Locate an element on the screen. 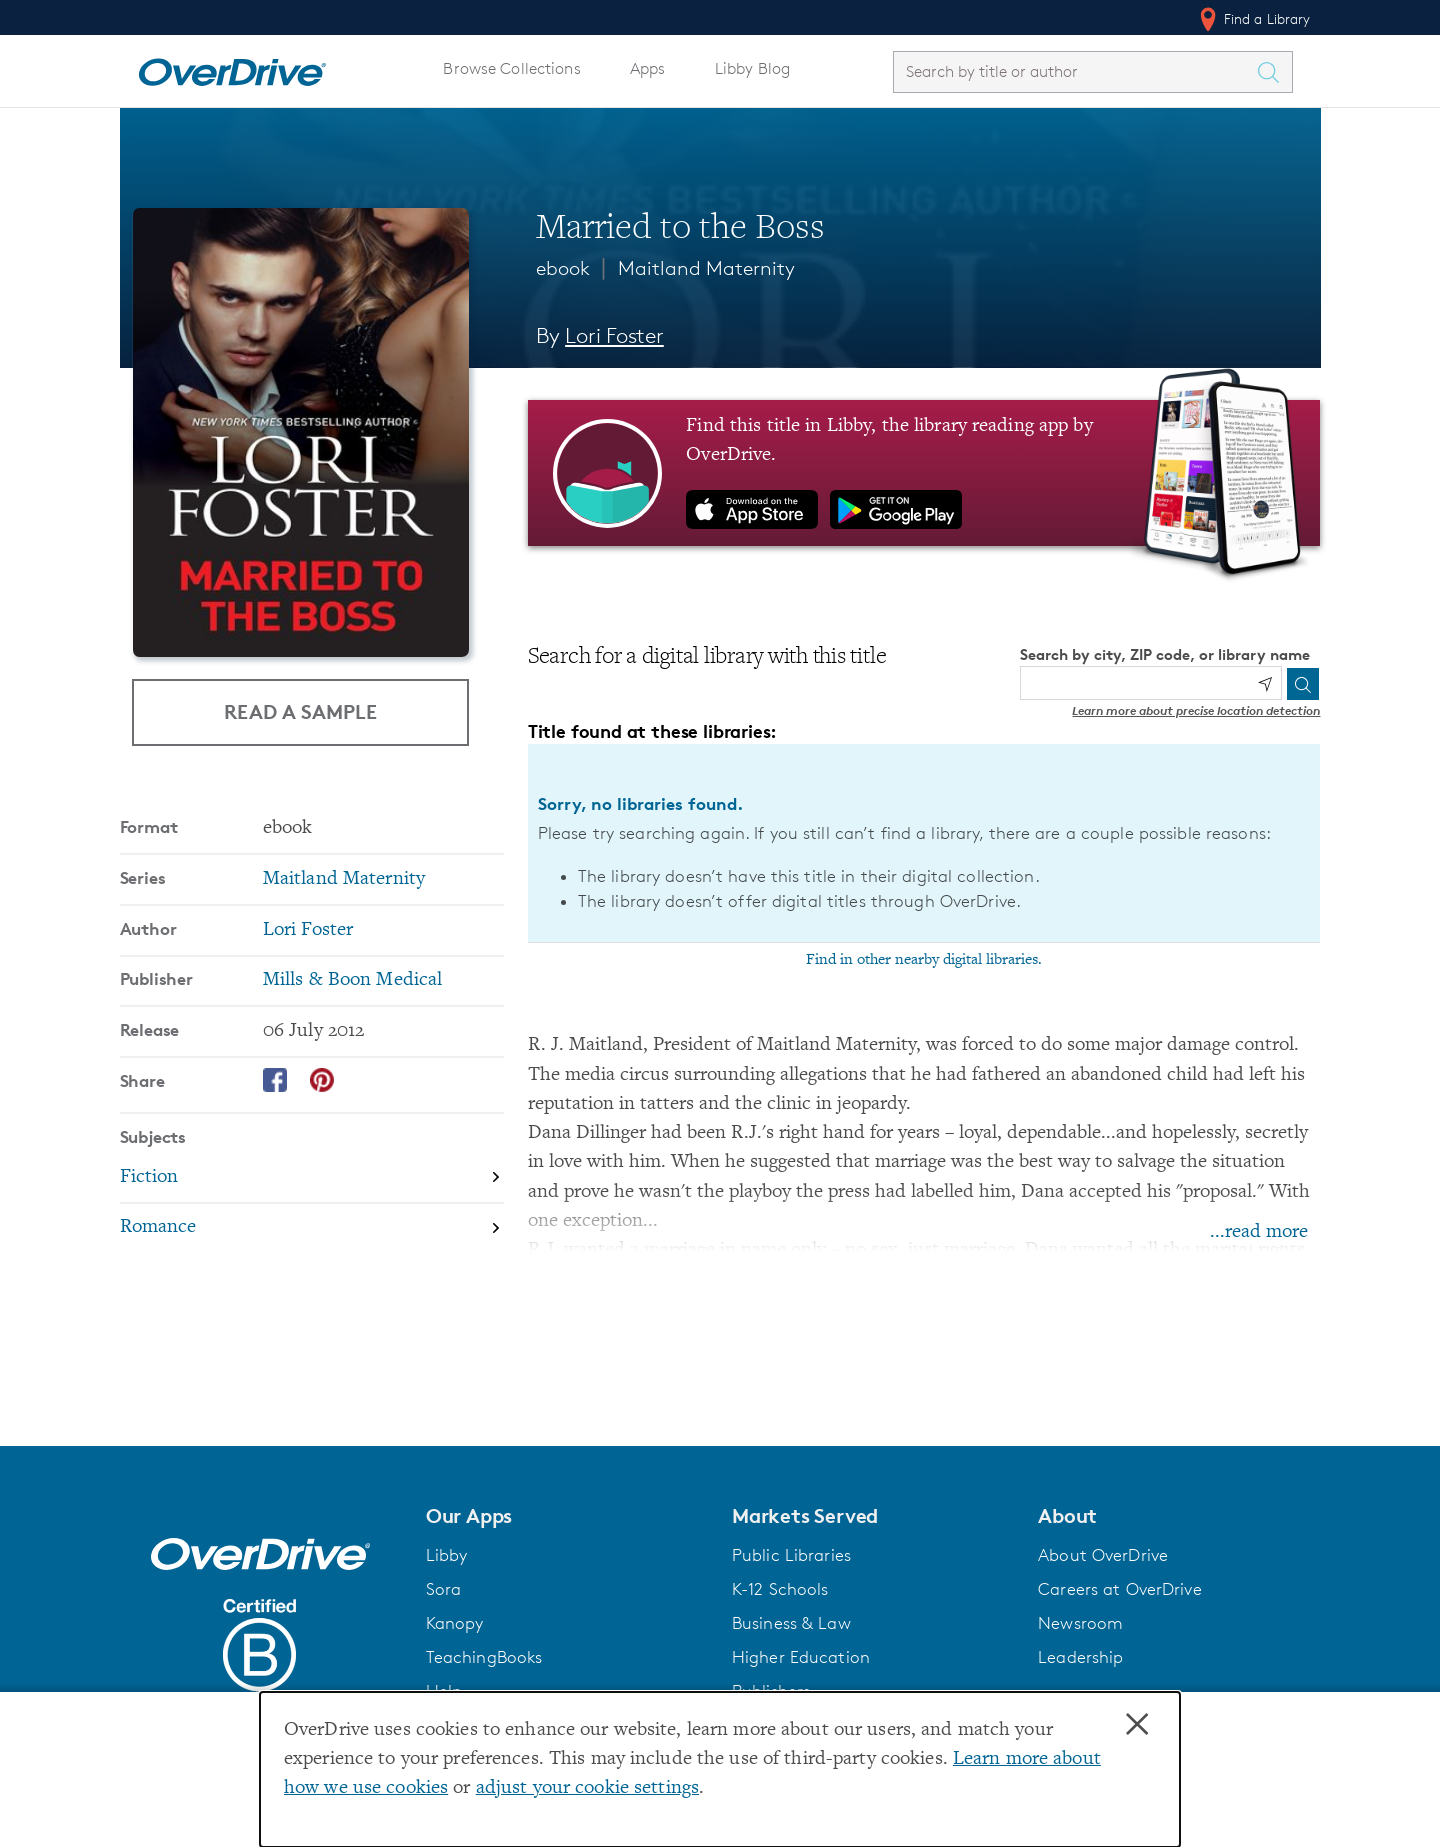 This screenshot has width=1440, height=1847. Newsroom is located at coordinates (1080, 1623).